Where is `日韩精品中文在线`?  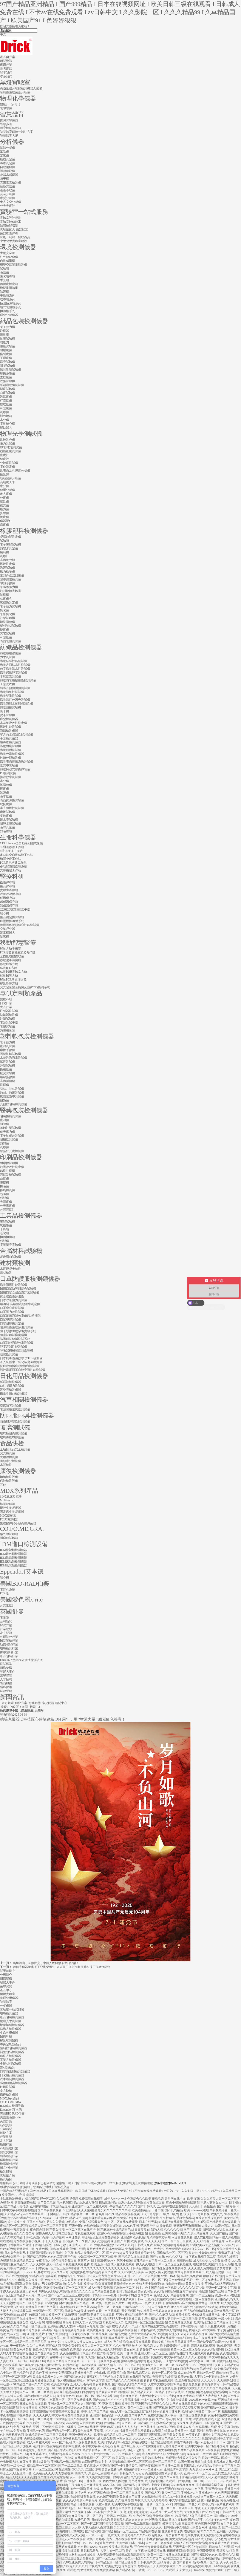
日韩精品中文在线 is located at coordinates (176, 2527).